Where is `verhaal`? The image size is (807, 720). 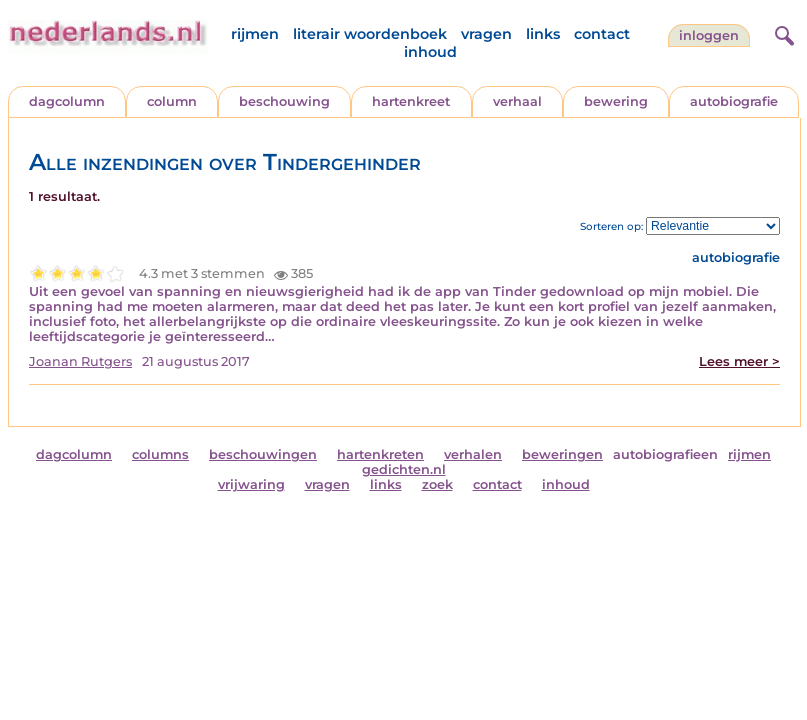
verhaal is located at coordinates (517, 101).